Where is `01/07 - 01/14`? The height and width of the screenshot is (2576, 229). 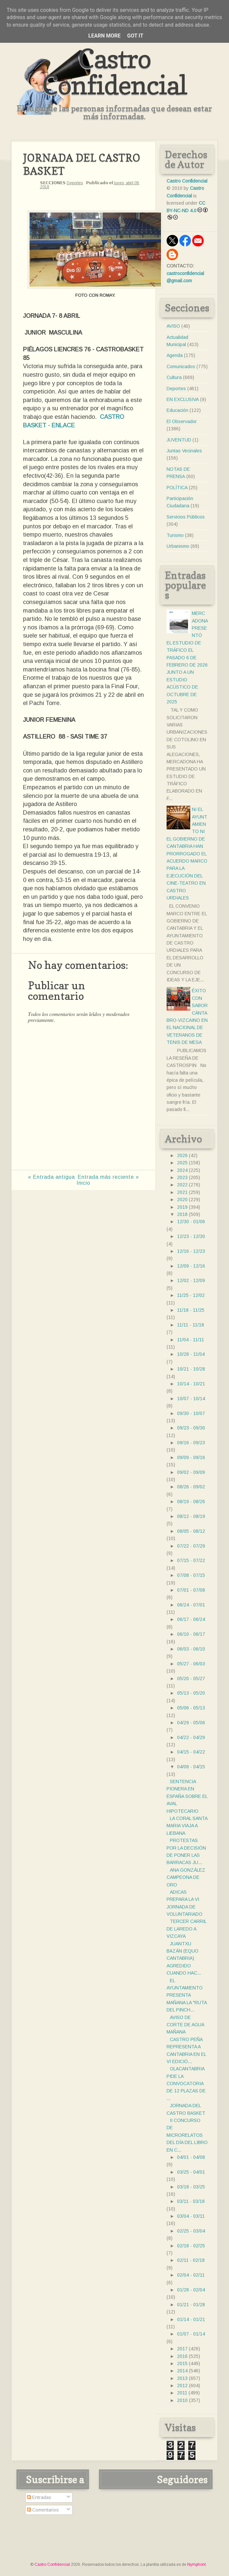 01/07 - 01/14 is located at coordinates (191, 2333).